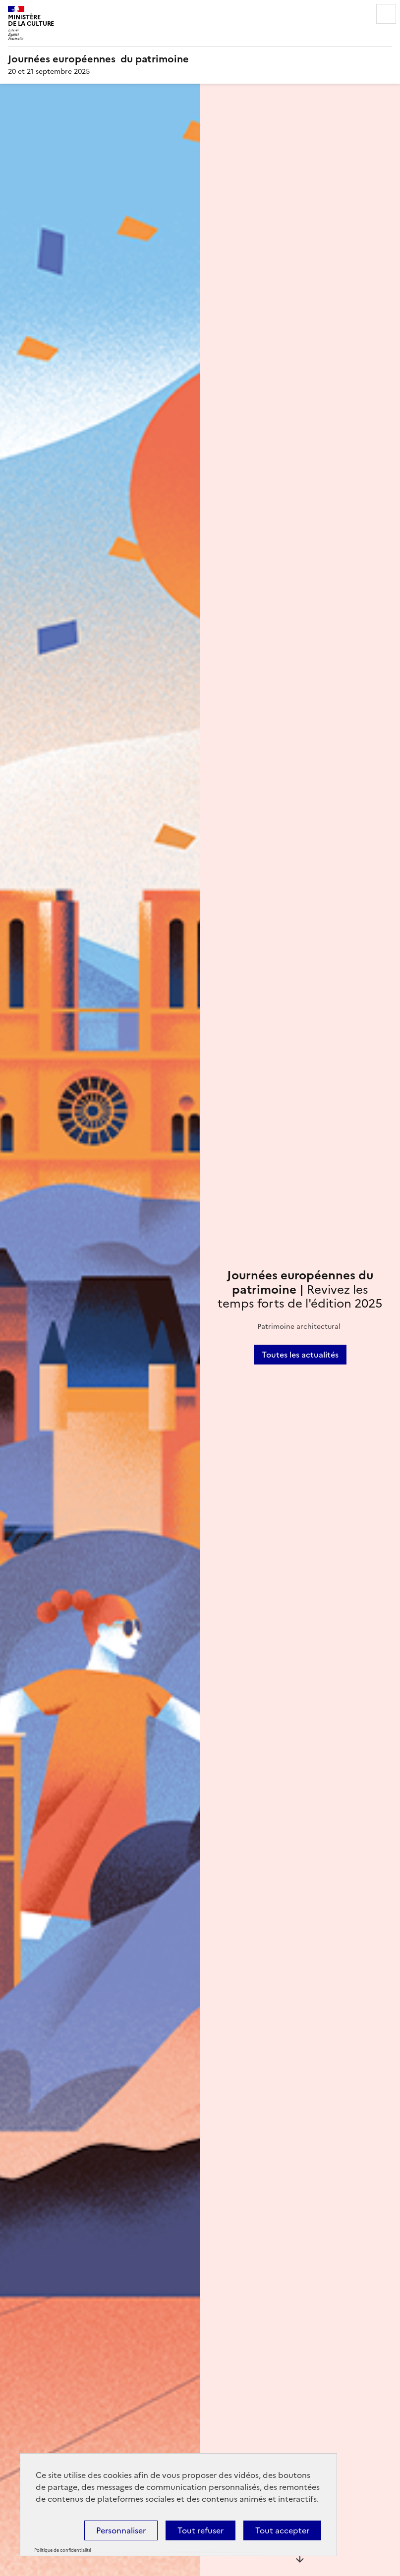  Describe the element at coordinates (386, 14) in the screenshot. I see `Menu` at that location.